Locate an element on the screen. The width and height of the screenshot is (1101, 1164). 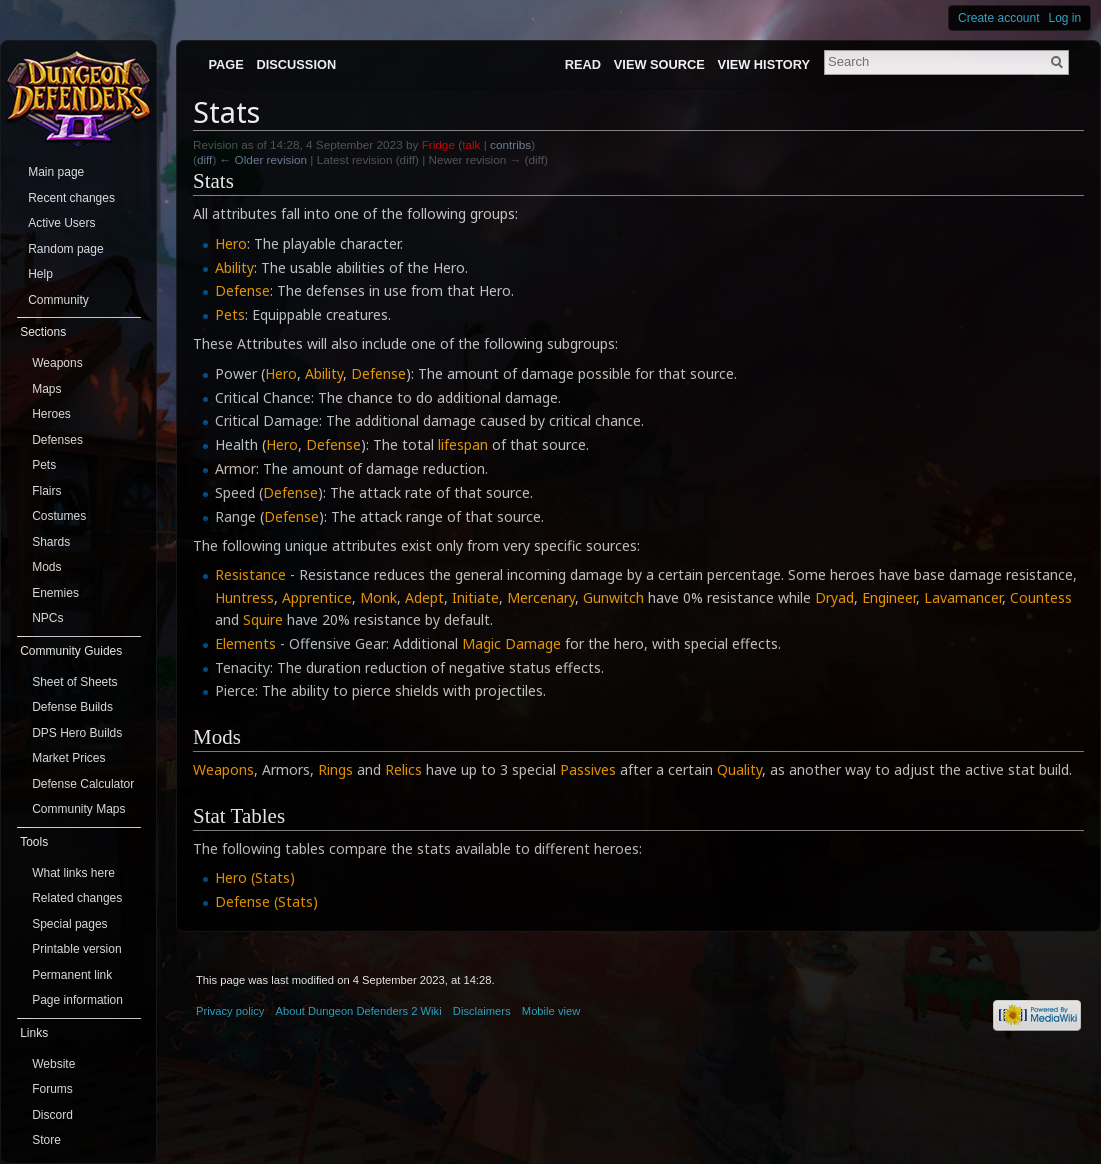
Lavamancer is located at coordinates (963, 597).